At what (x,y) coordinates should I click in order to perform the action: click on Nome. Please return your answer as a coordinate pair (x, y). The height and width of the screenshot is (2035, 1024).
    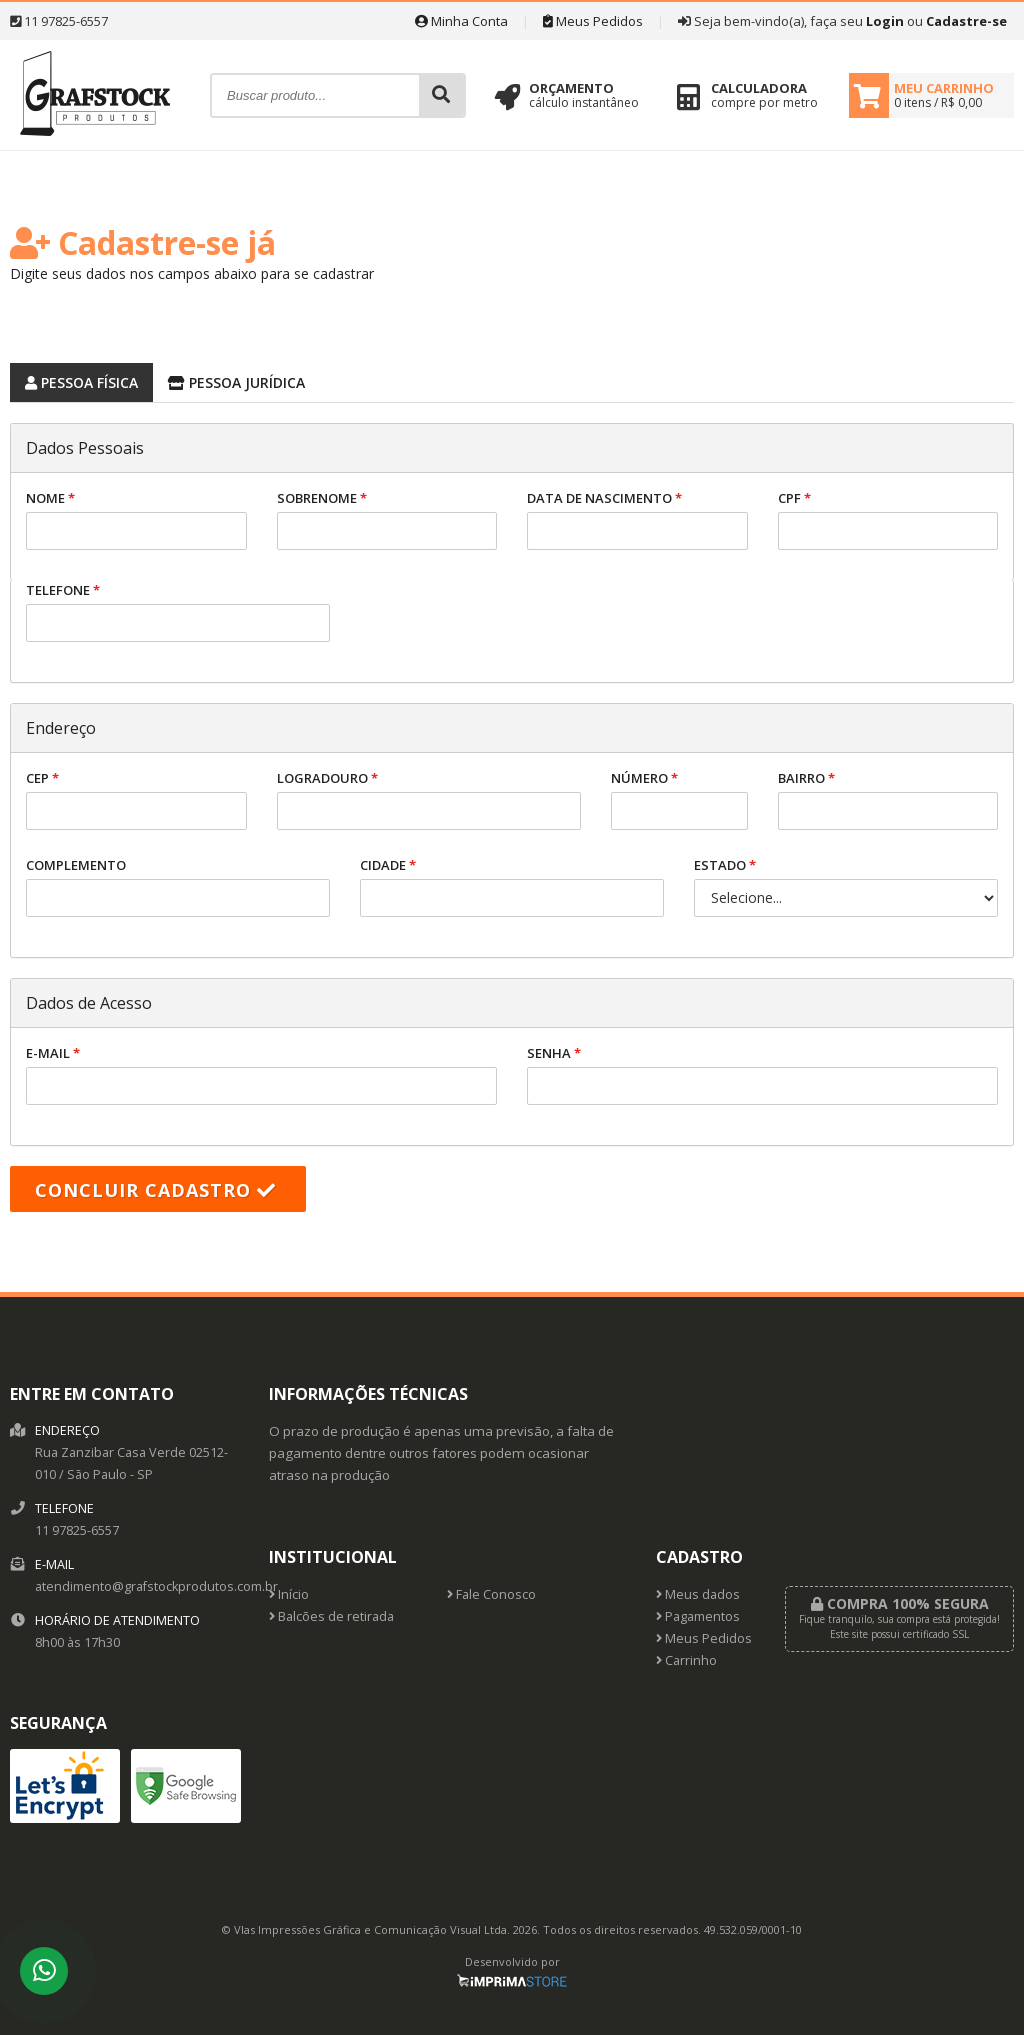
    Looking at the image, I should click on (136, 519).